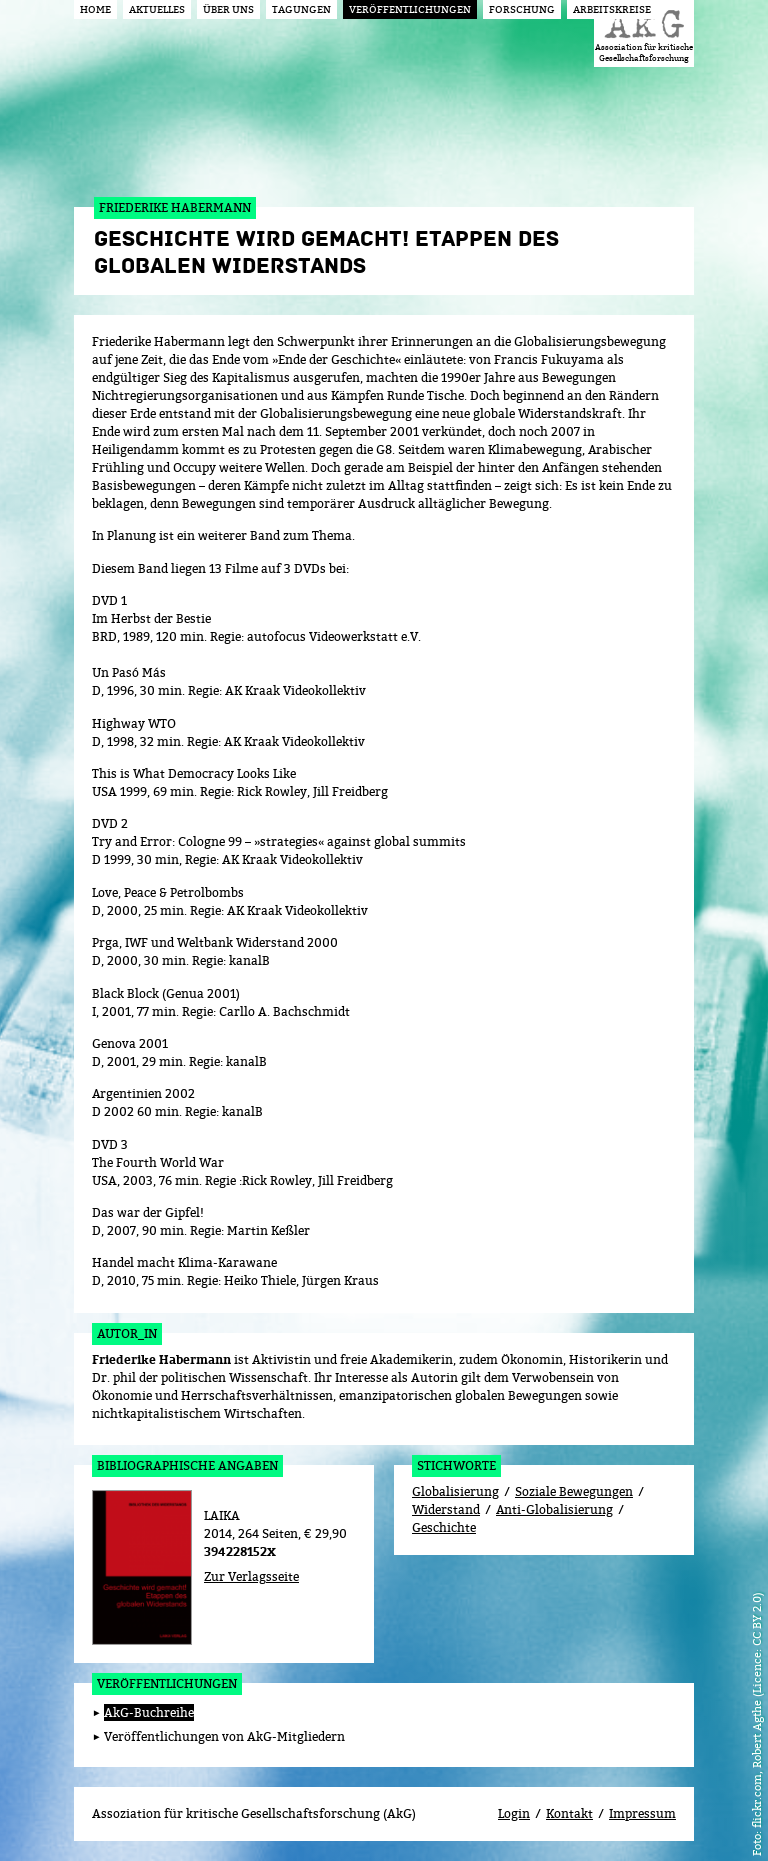 This screenshot has height=1861, width=768. Describe the element at coordinates (455, 1491) in the screenshot. I see `Globalisierung` at that location.